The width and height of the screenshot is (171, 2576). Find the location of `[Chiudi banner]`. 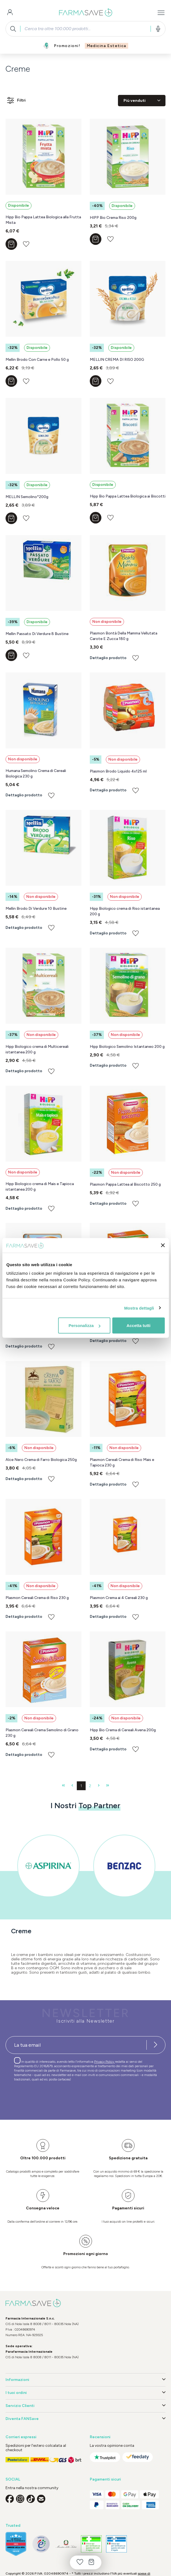

[Chiudi banner] is located at coordinates (163, 1245).